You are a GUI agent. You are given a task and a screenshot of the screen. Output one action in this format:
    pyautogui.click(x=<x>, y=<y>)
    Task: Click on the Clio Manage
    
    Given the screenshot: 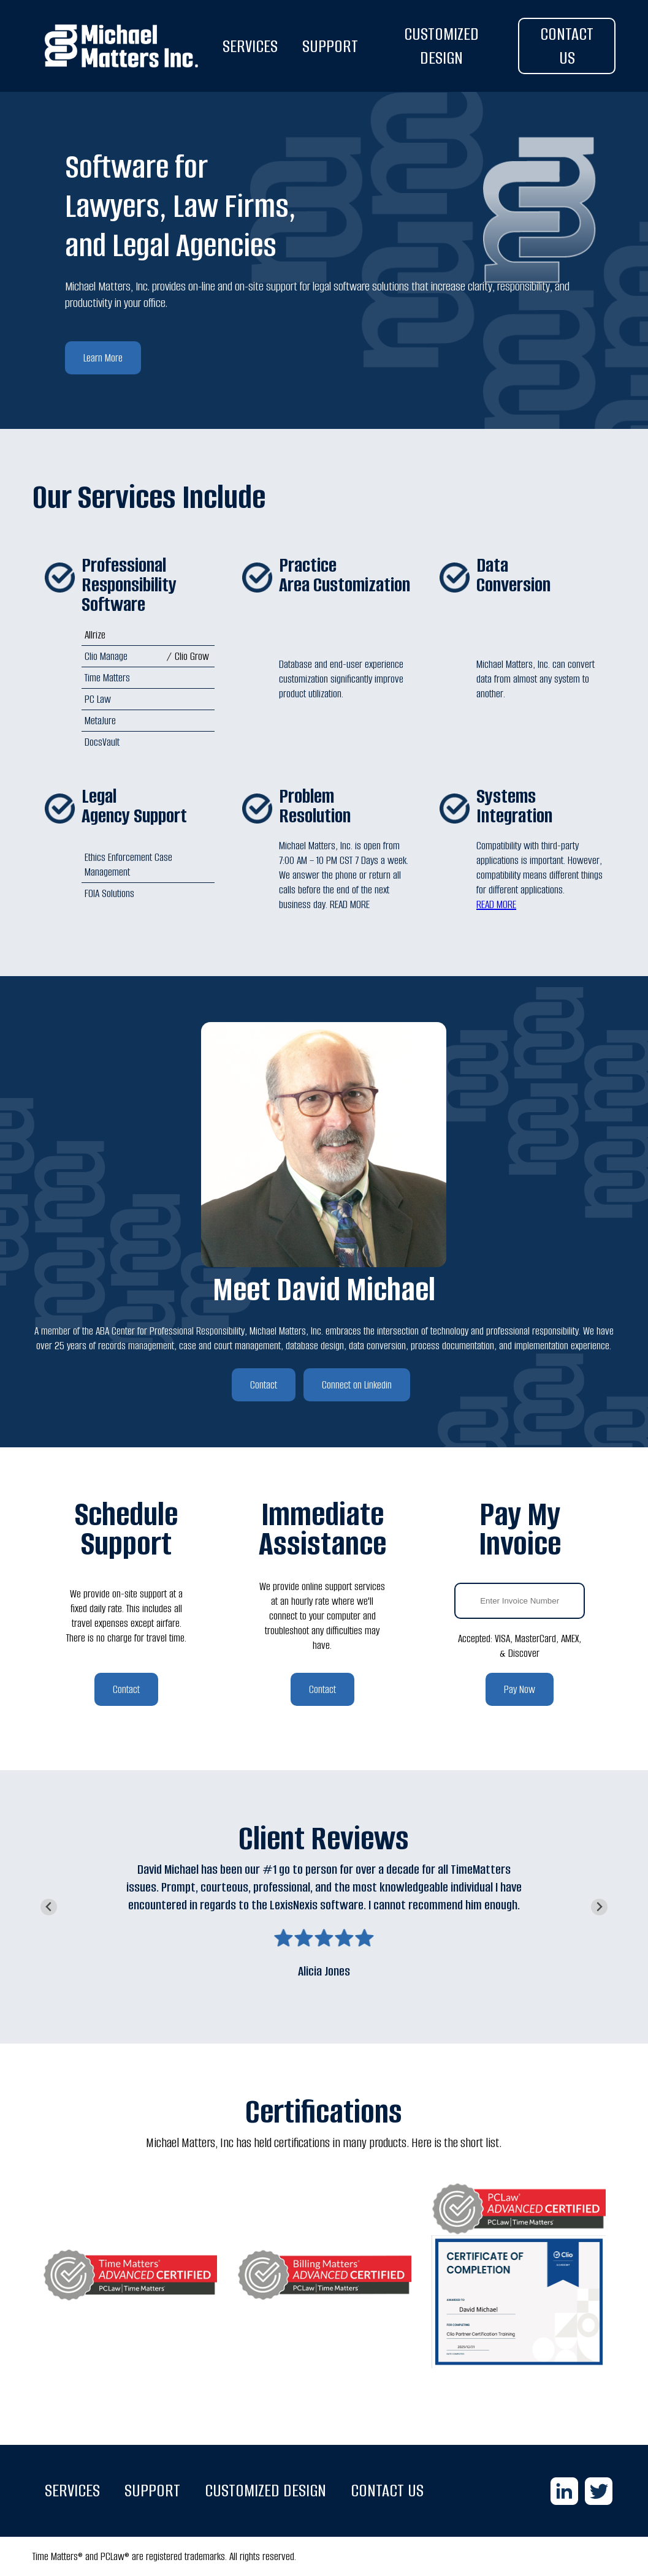 What is the action you would take?
    pyautogui.click(x=106, y=656)
    